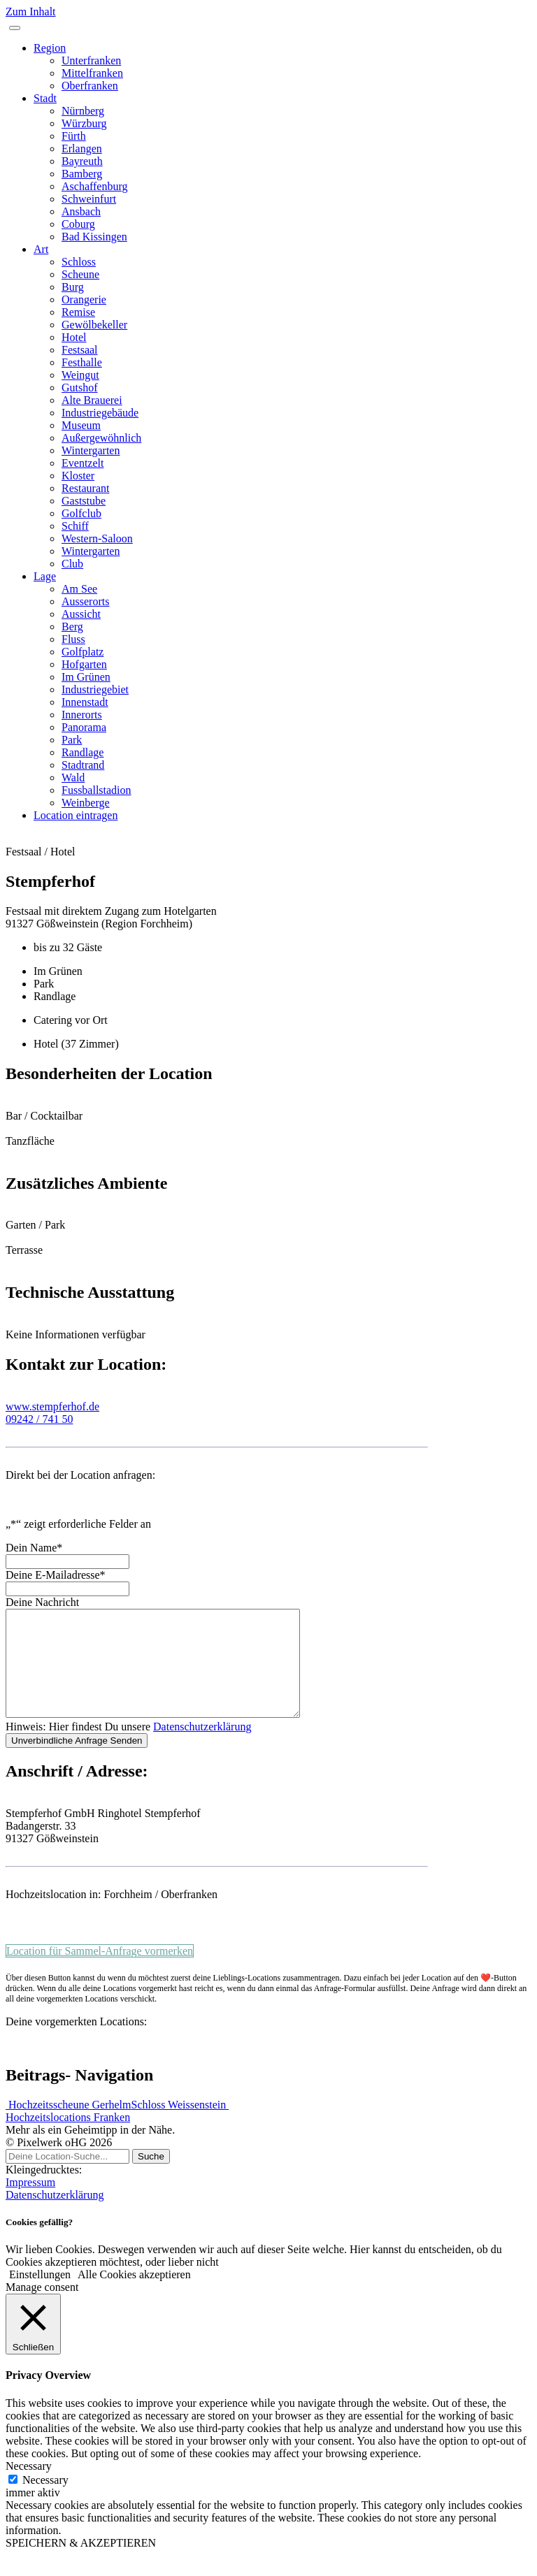  I want to click on Stadtrand, so click(83, 765).